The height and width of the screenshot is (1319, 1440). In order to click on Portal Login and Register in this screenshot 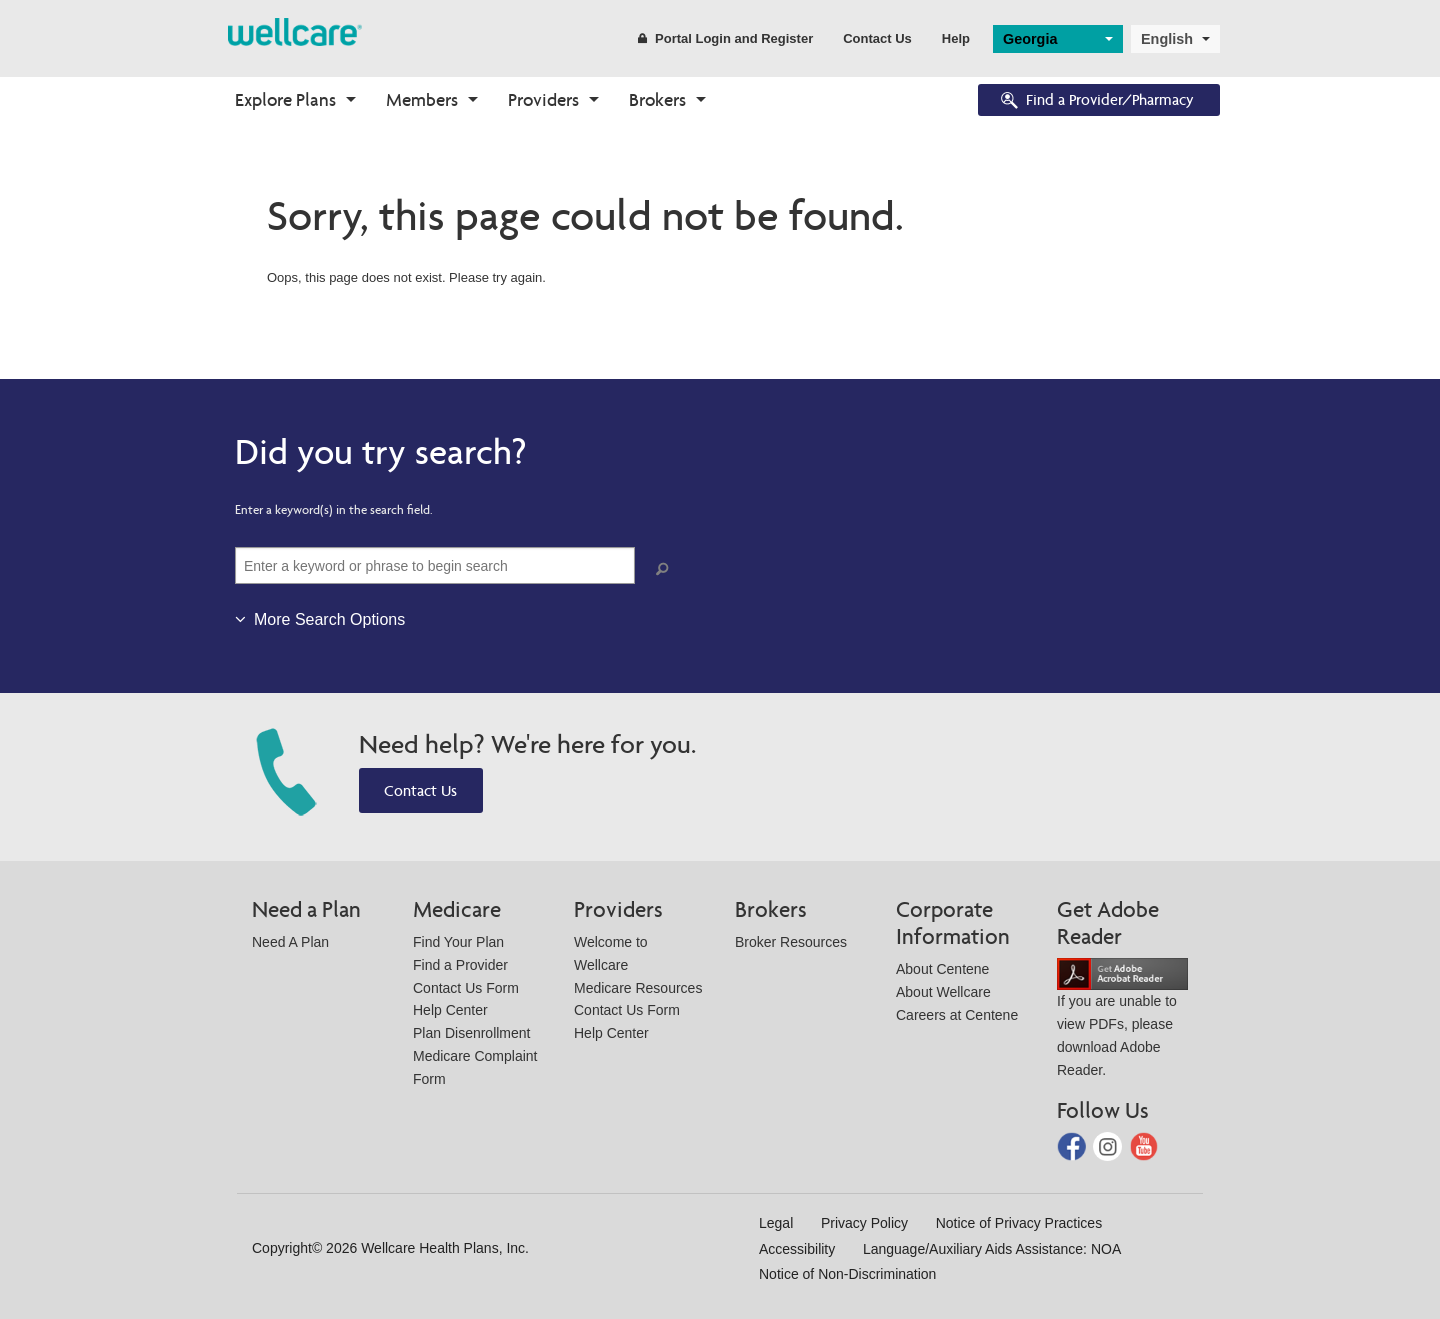, I will do `click(725, 38)`.